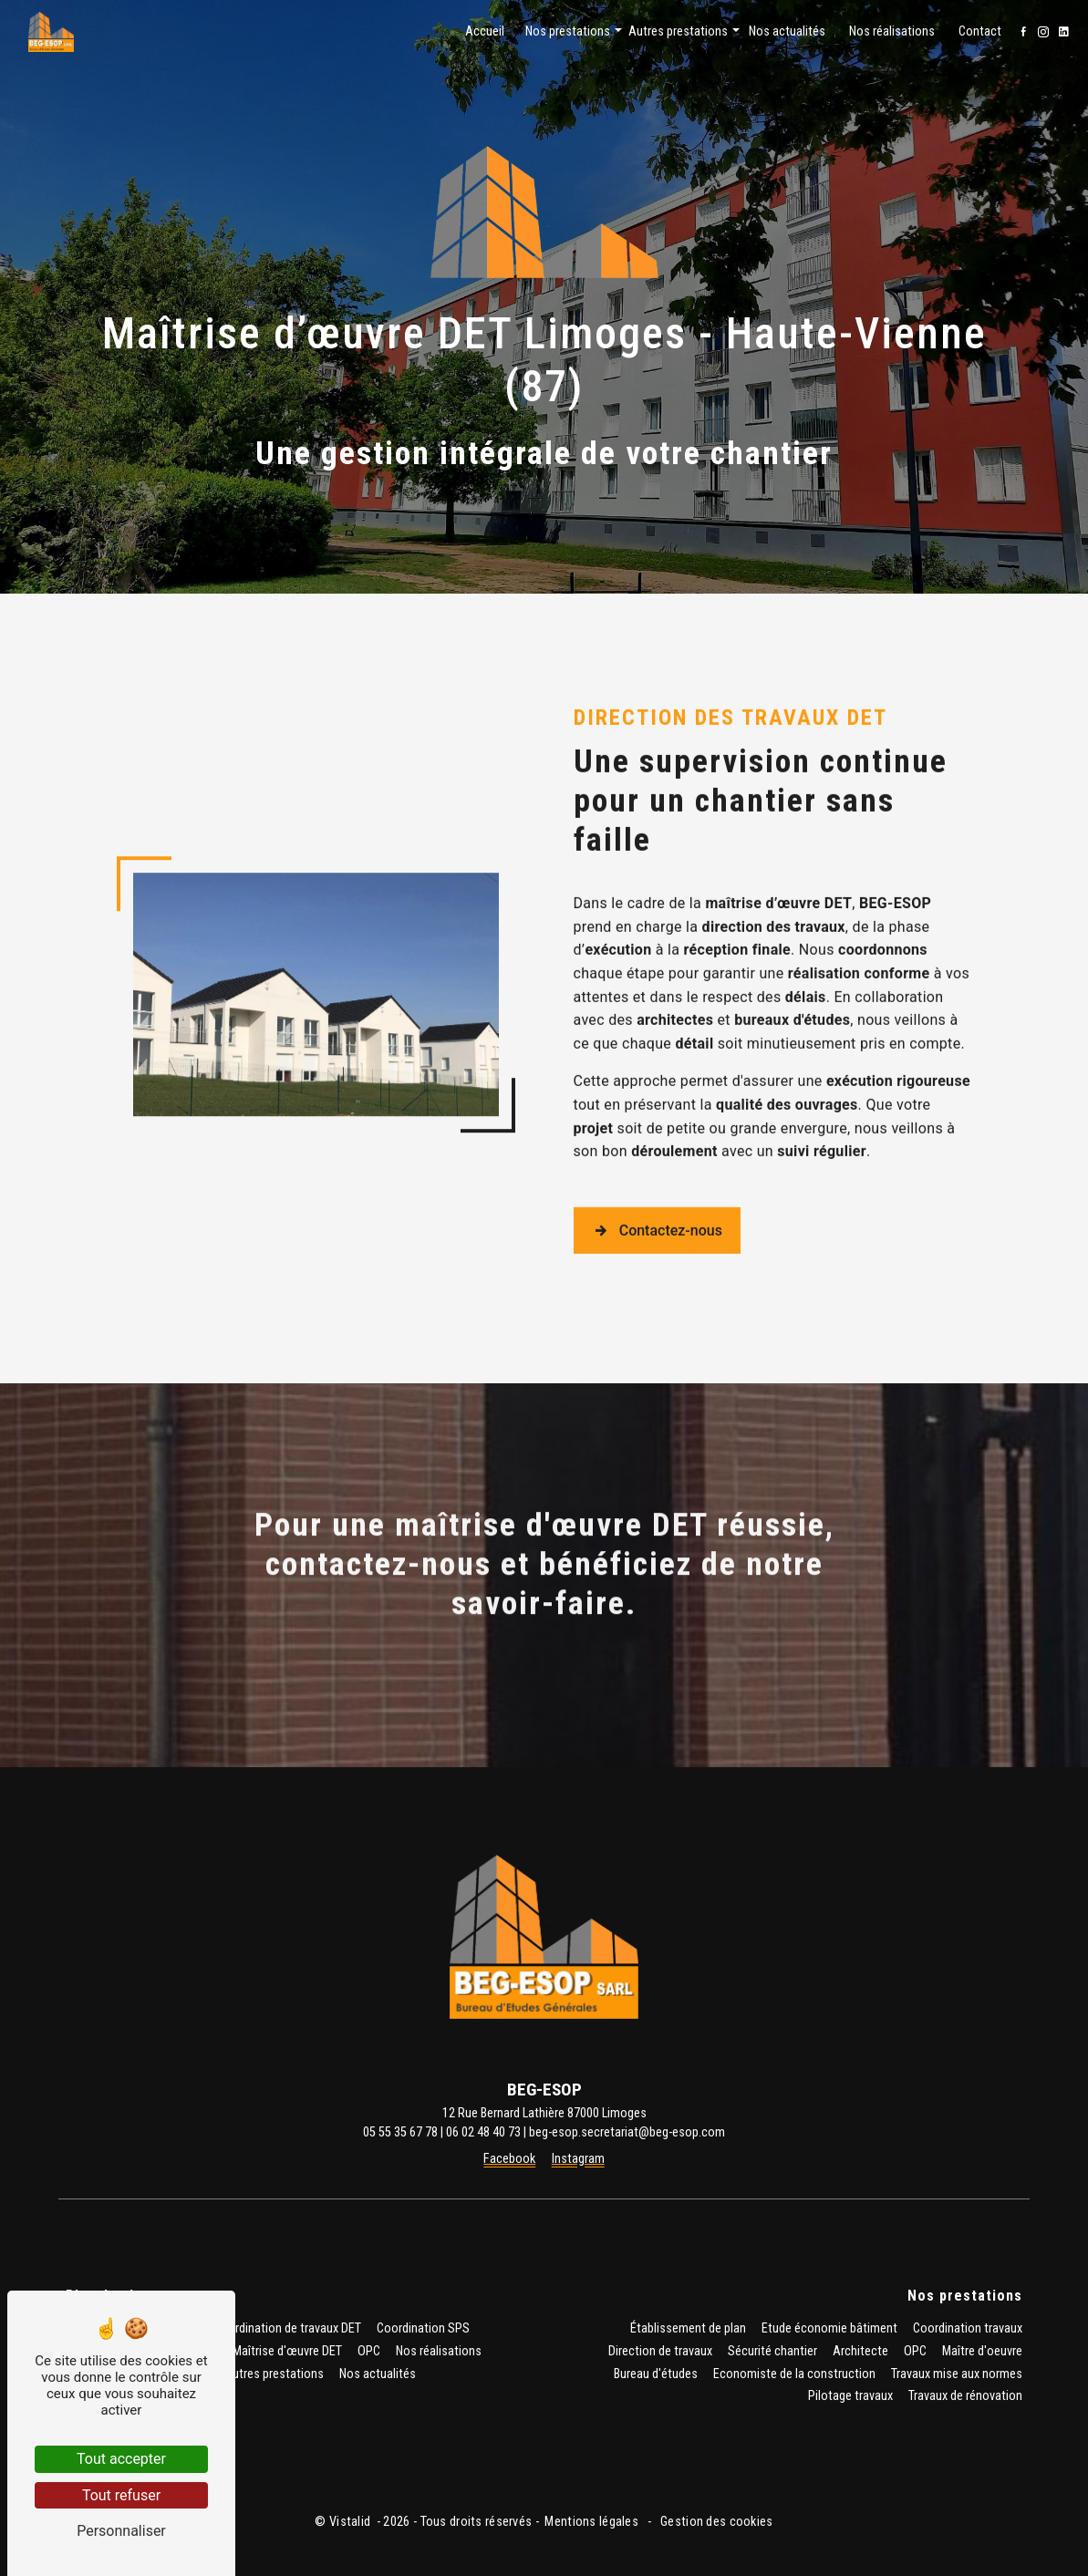  I want to click on Contactez-nous, so click(657, 1171).